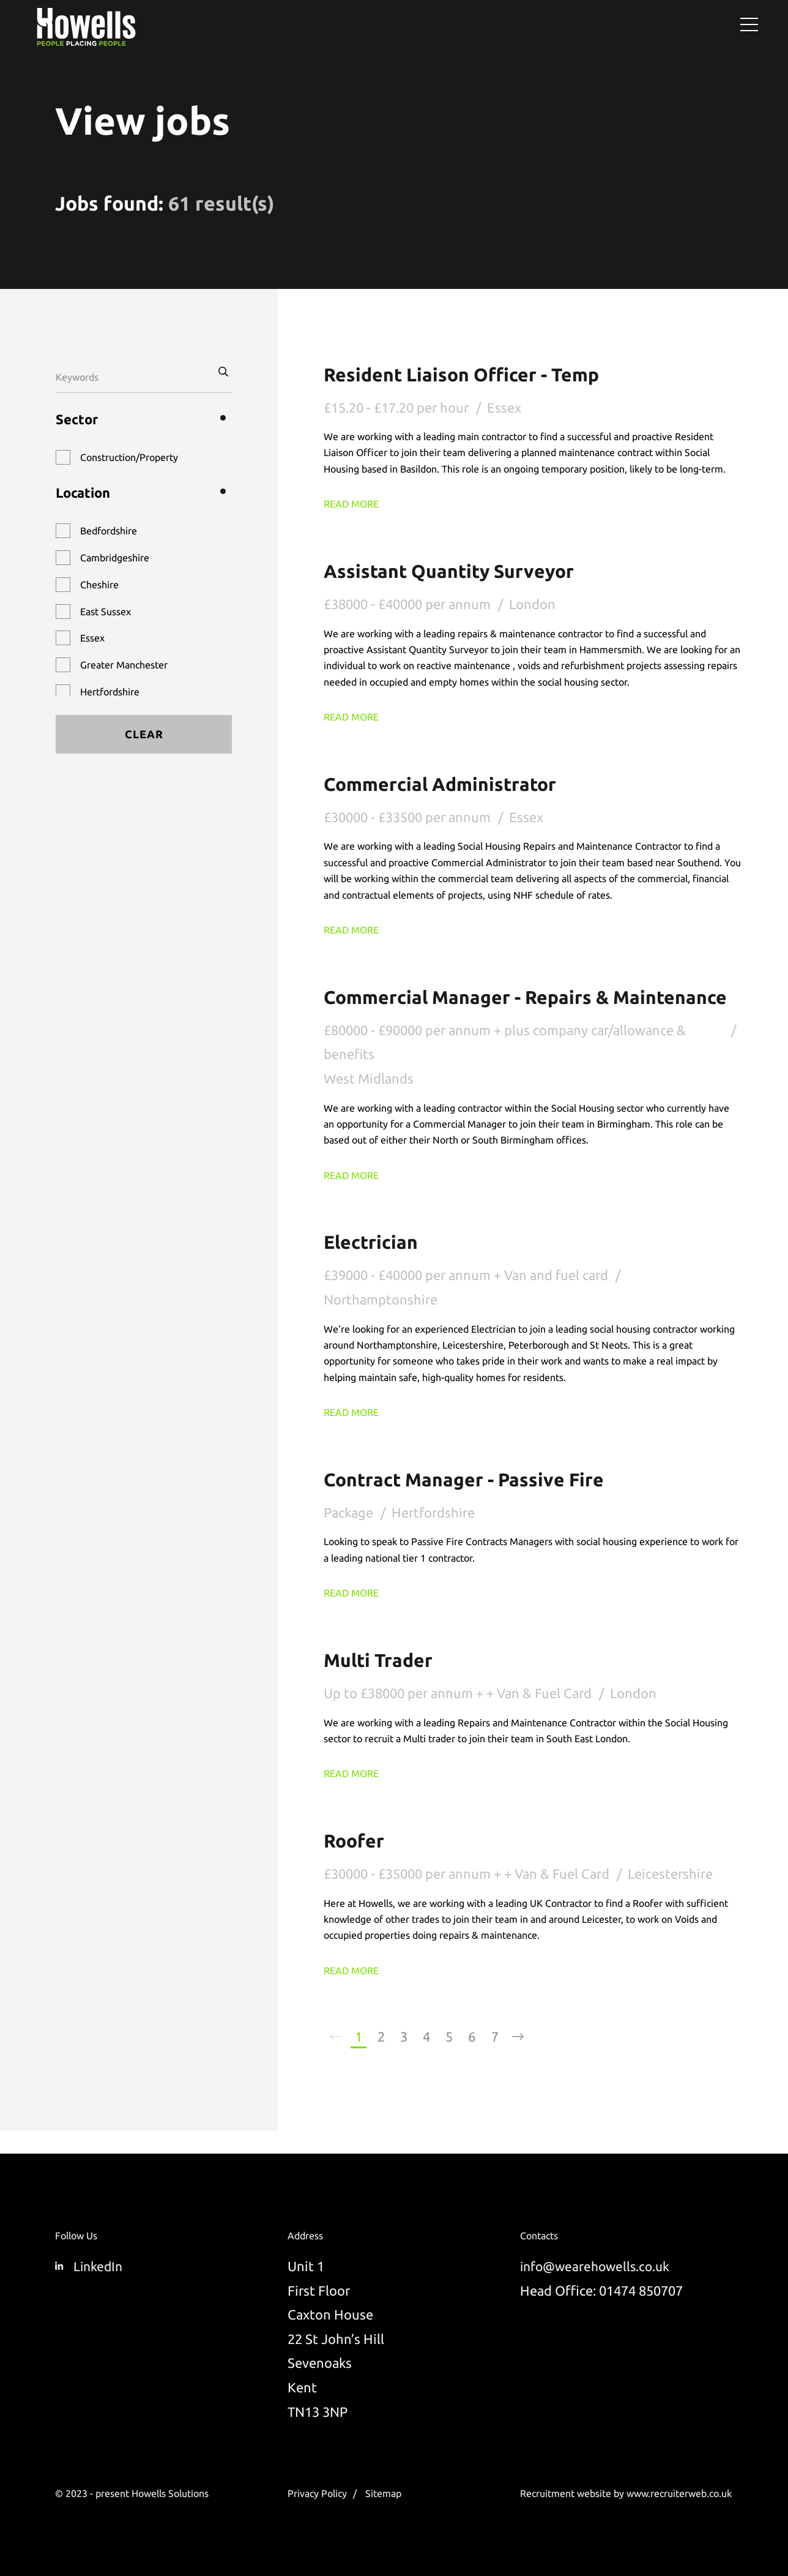 The image size is (788, 2576). I want to click on Greater Manchester [button], so click(124, 664).